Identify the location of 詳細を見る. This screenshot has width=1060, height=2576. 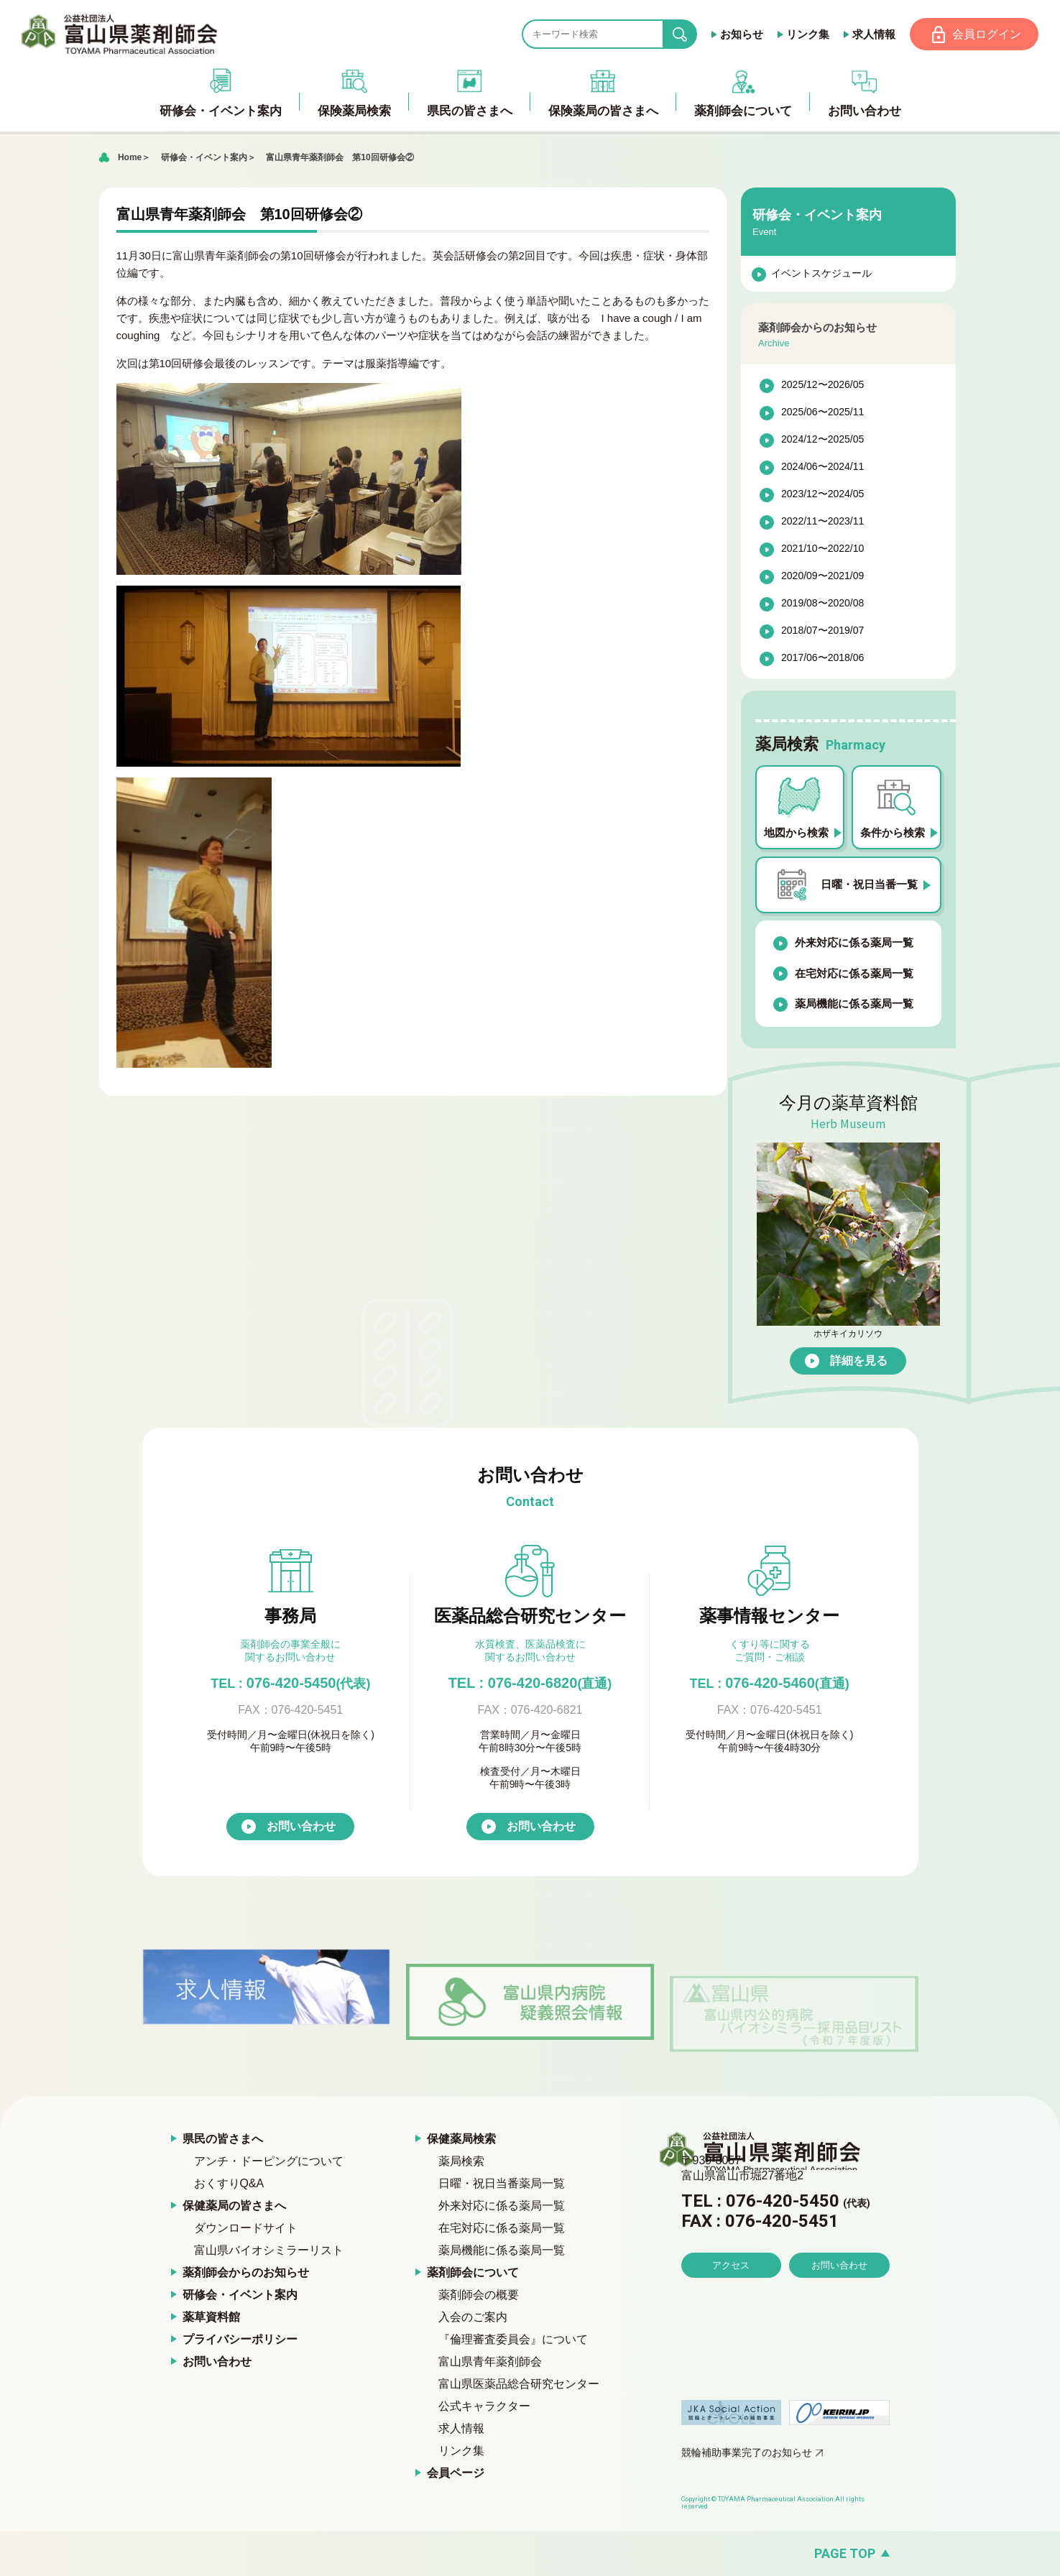
(859, 1361).